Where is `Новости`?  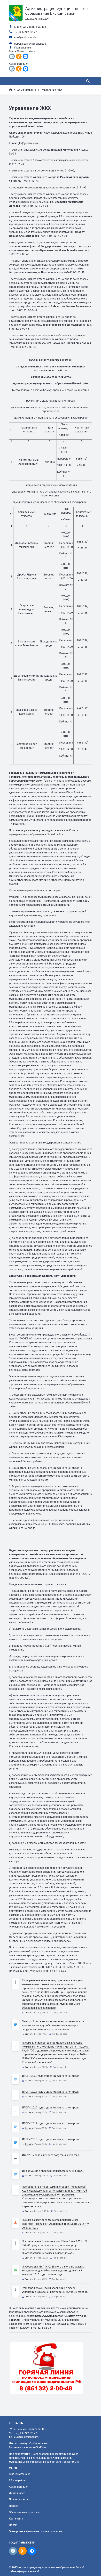 Новости is located at coordinates (14, 2505).